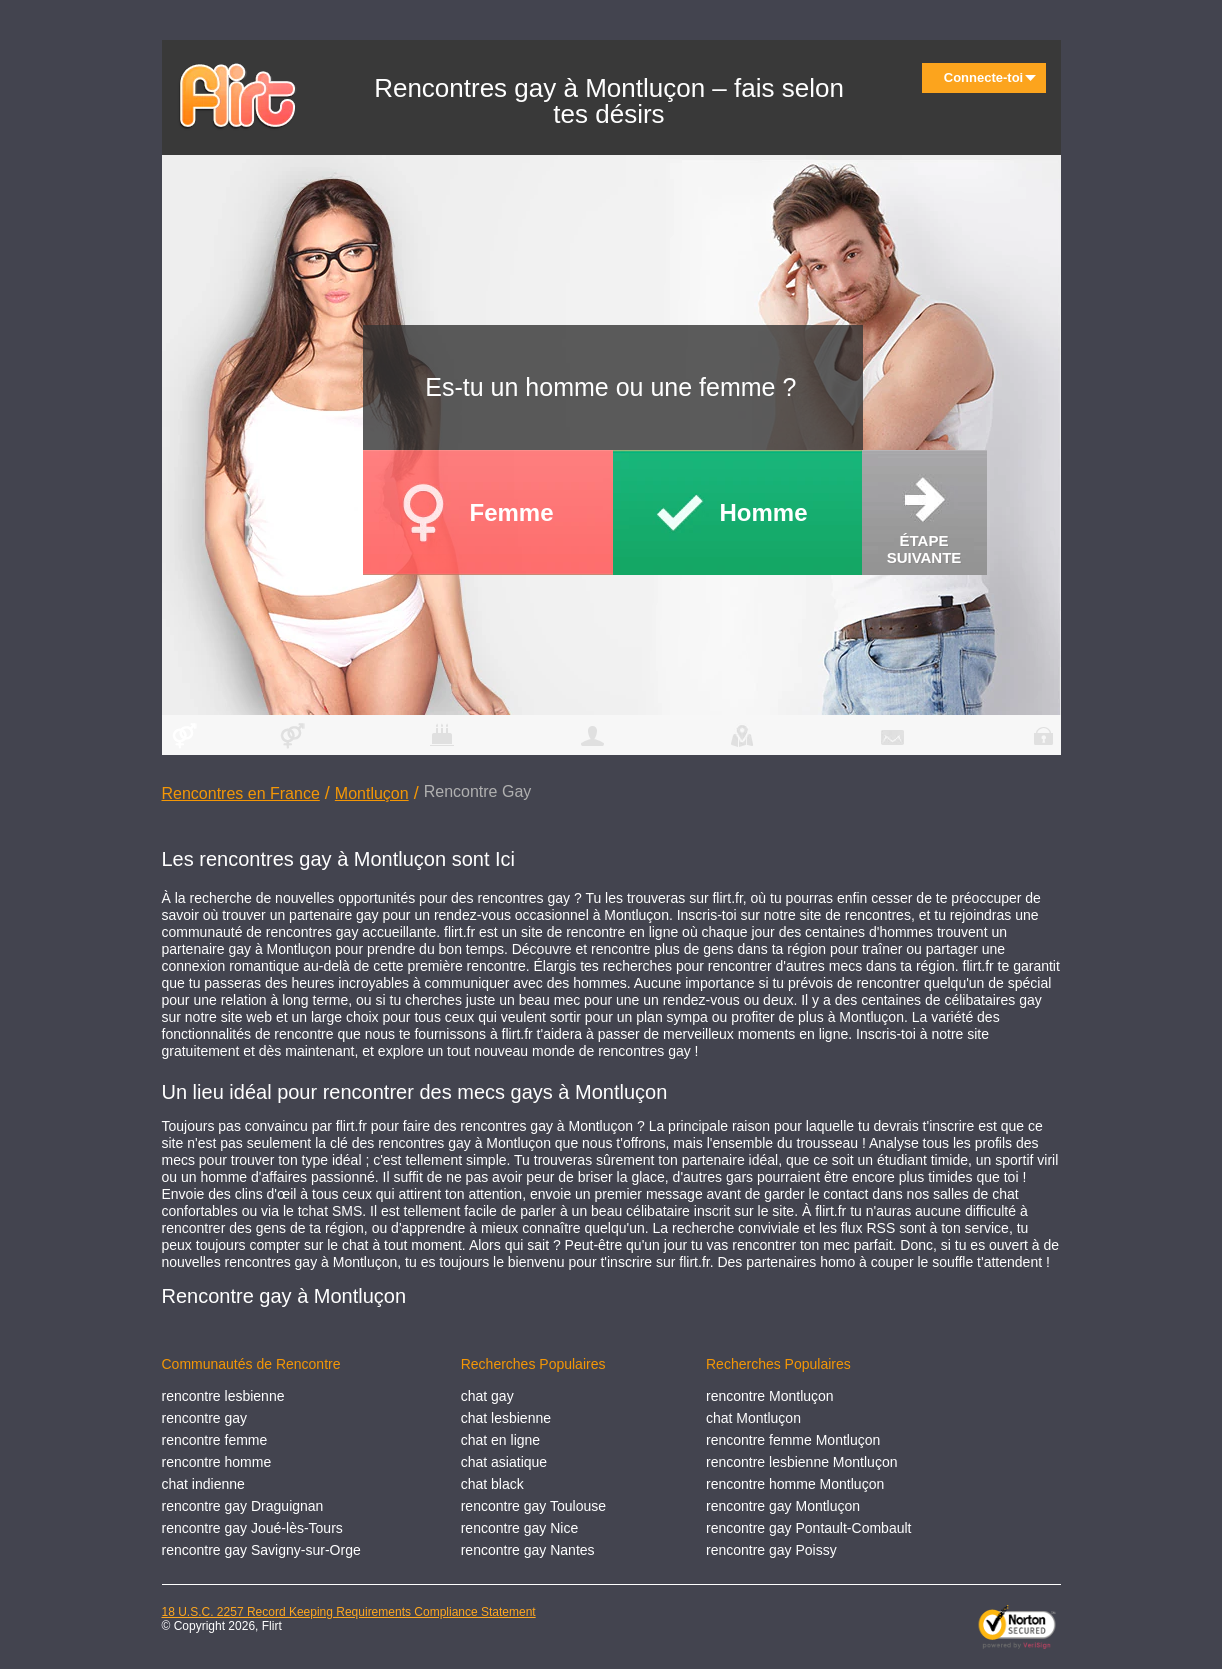  I want to click on rencontre gay Nice, so click(520, 1528).